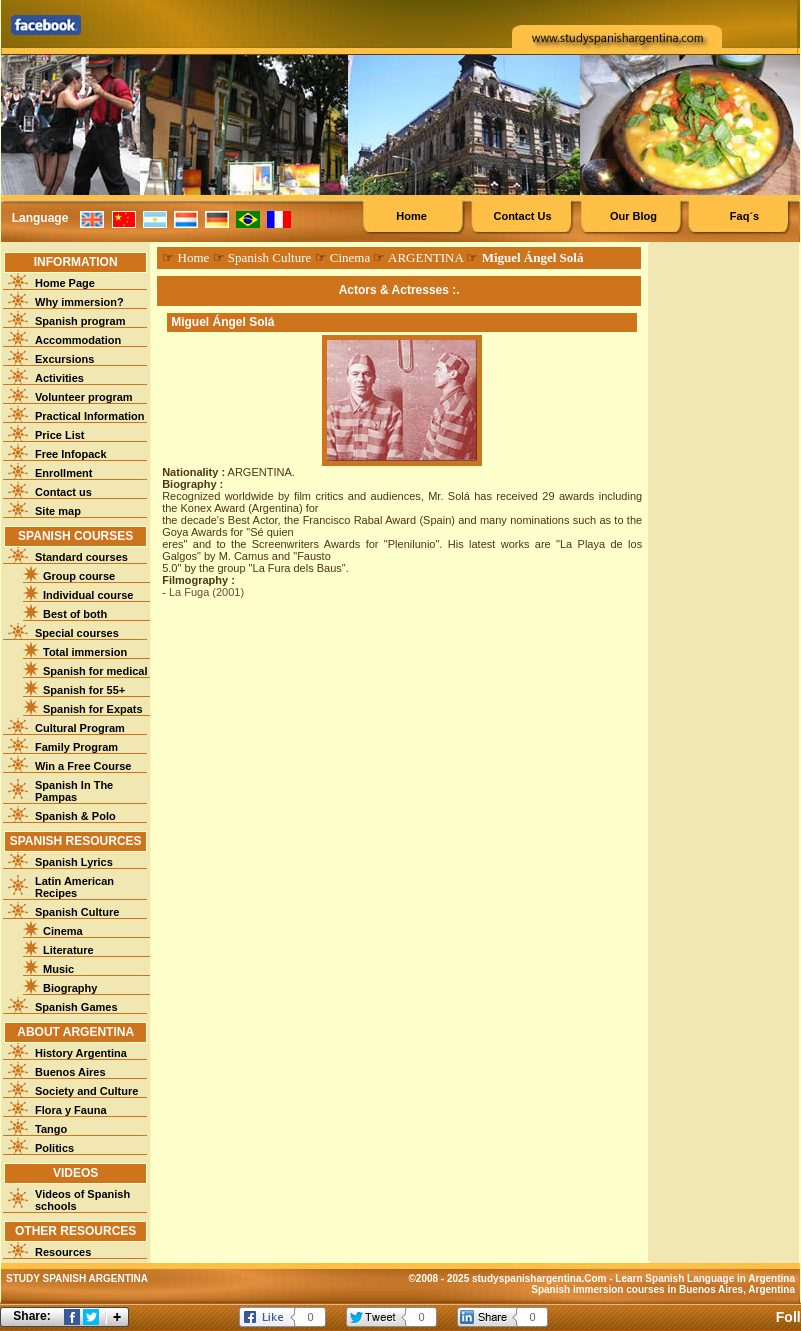 The image size is (801, 1331). Describe the element at coordinates (74, 791) in the screenshot. I see `Spanish In The Pampas` at that location.